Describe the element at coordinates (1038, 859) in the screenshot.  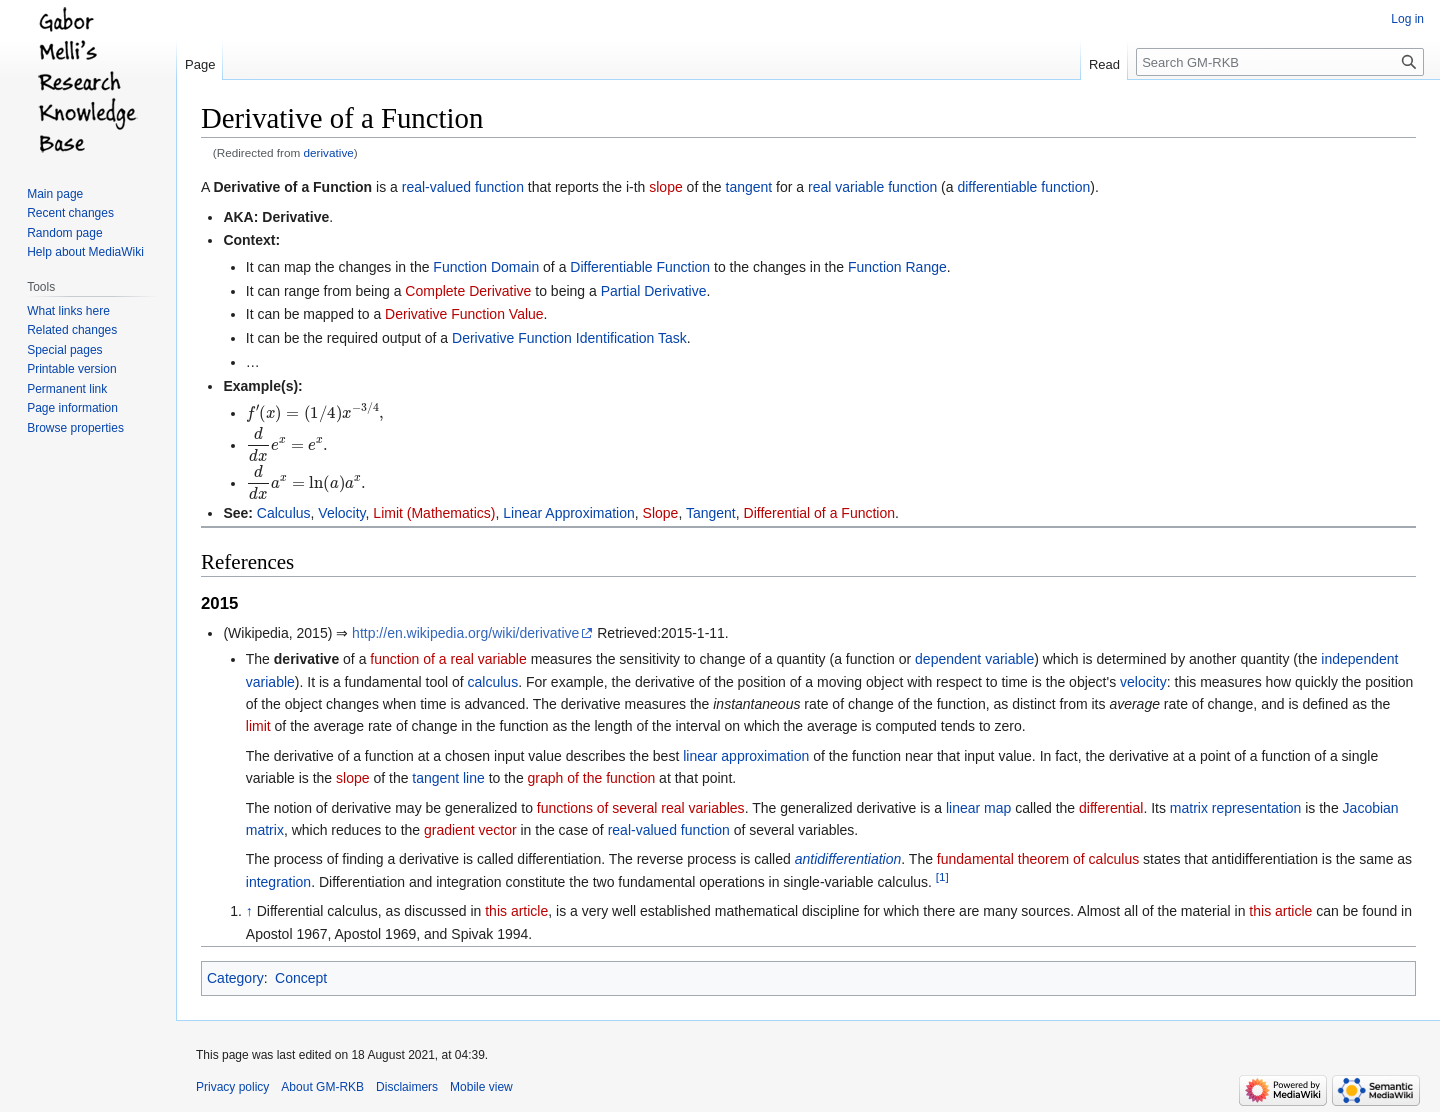
I see `fundamental theorem of calculus` at that location.